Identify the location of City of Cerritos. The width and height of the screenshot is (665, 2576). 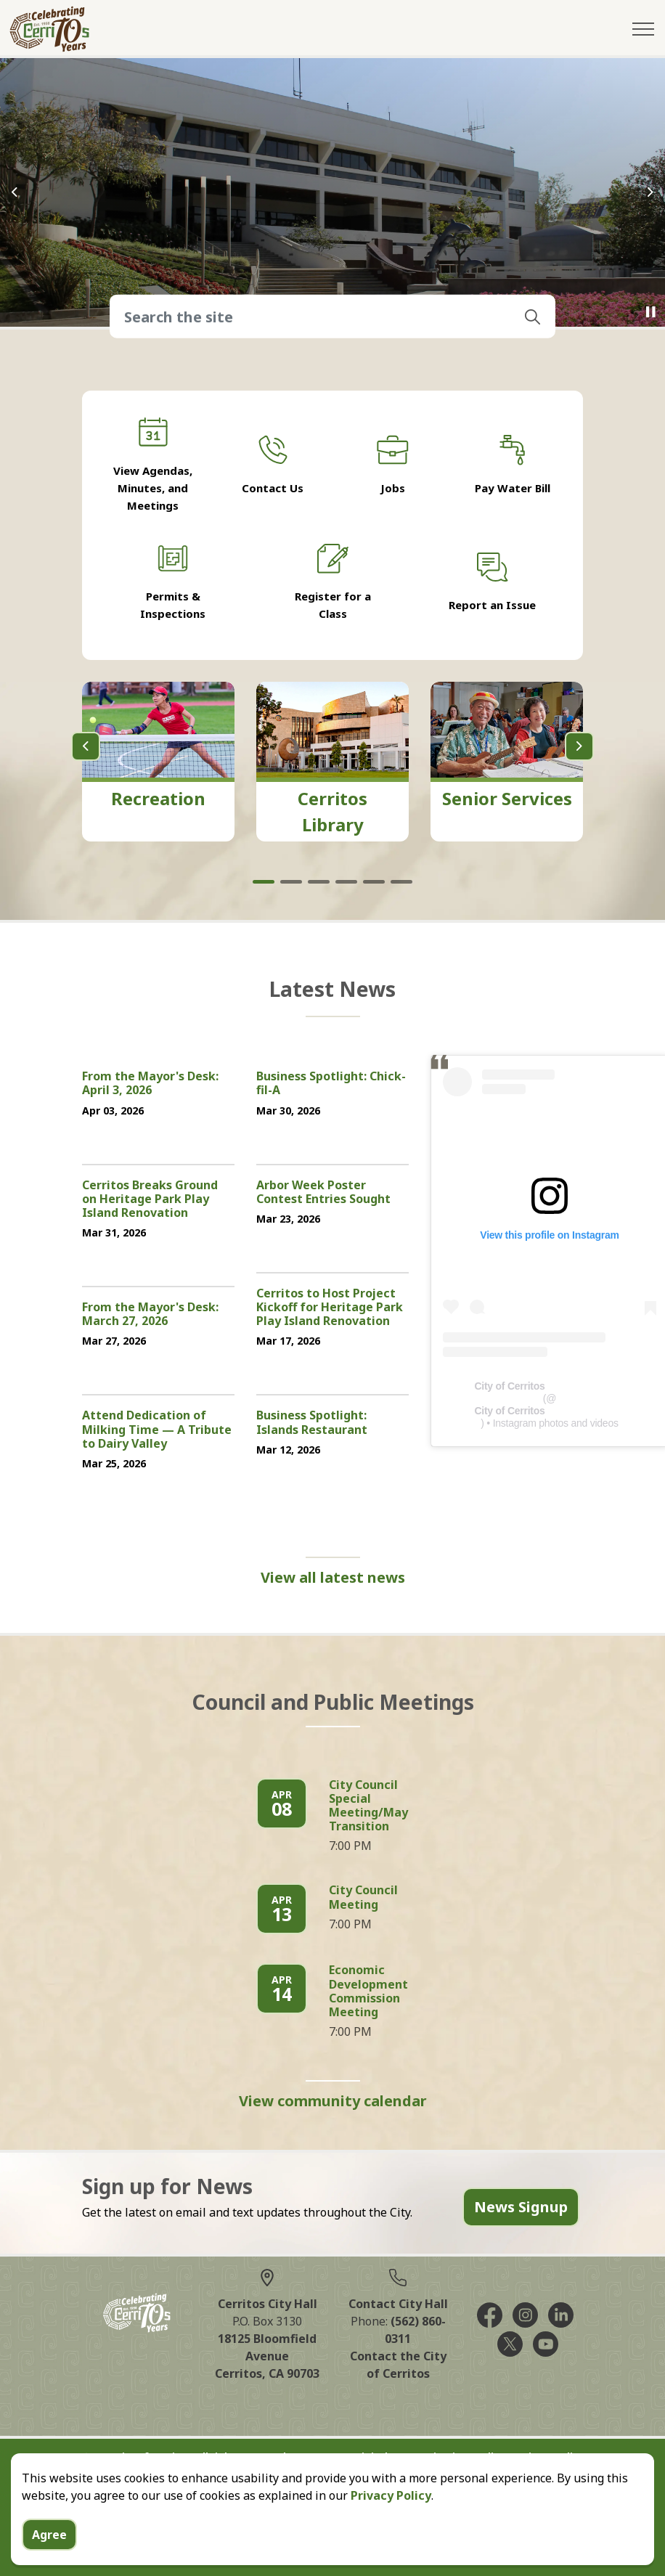
(509, 1386).